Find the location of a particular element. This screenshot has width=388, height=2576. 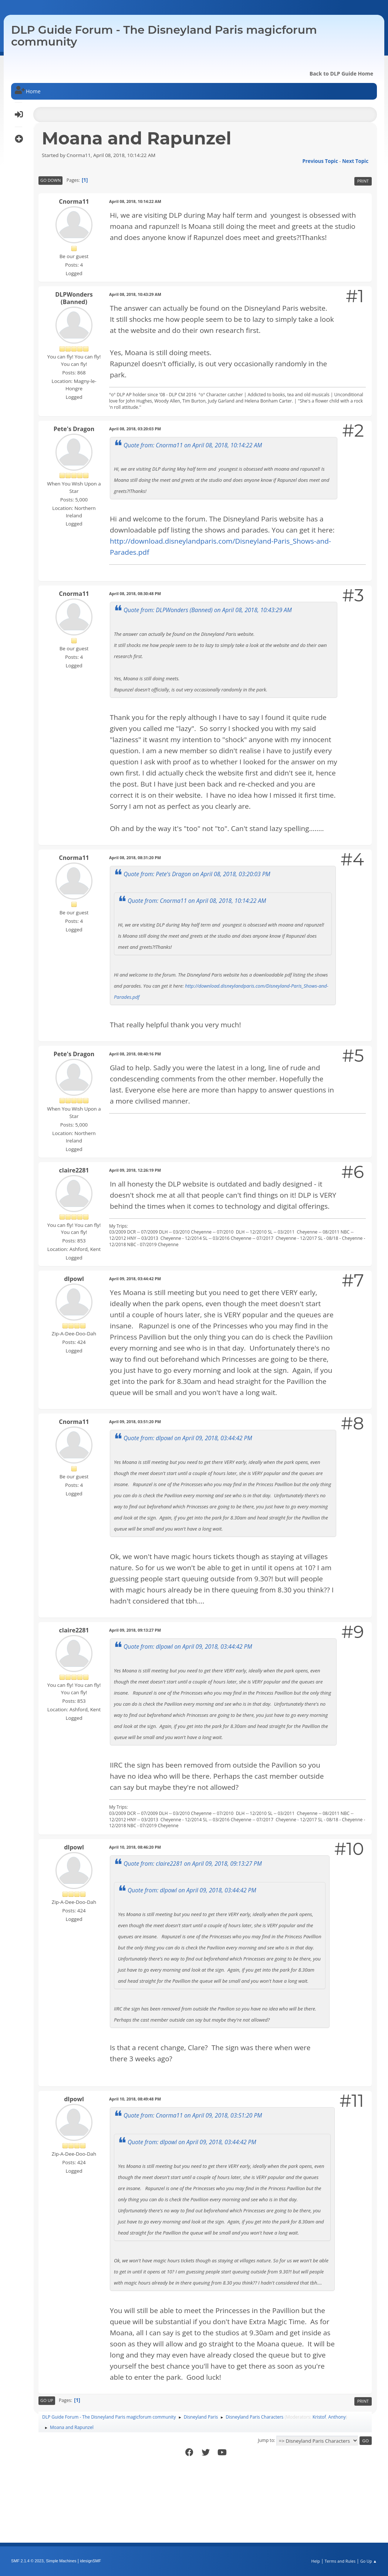

Previous topic is located at coordinates (320, 161).